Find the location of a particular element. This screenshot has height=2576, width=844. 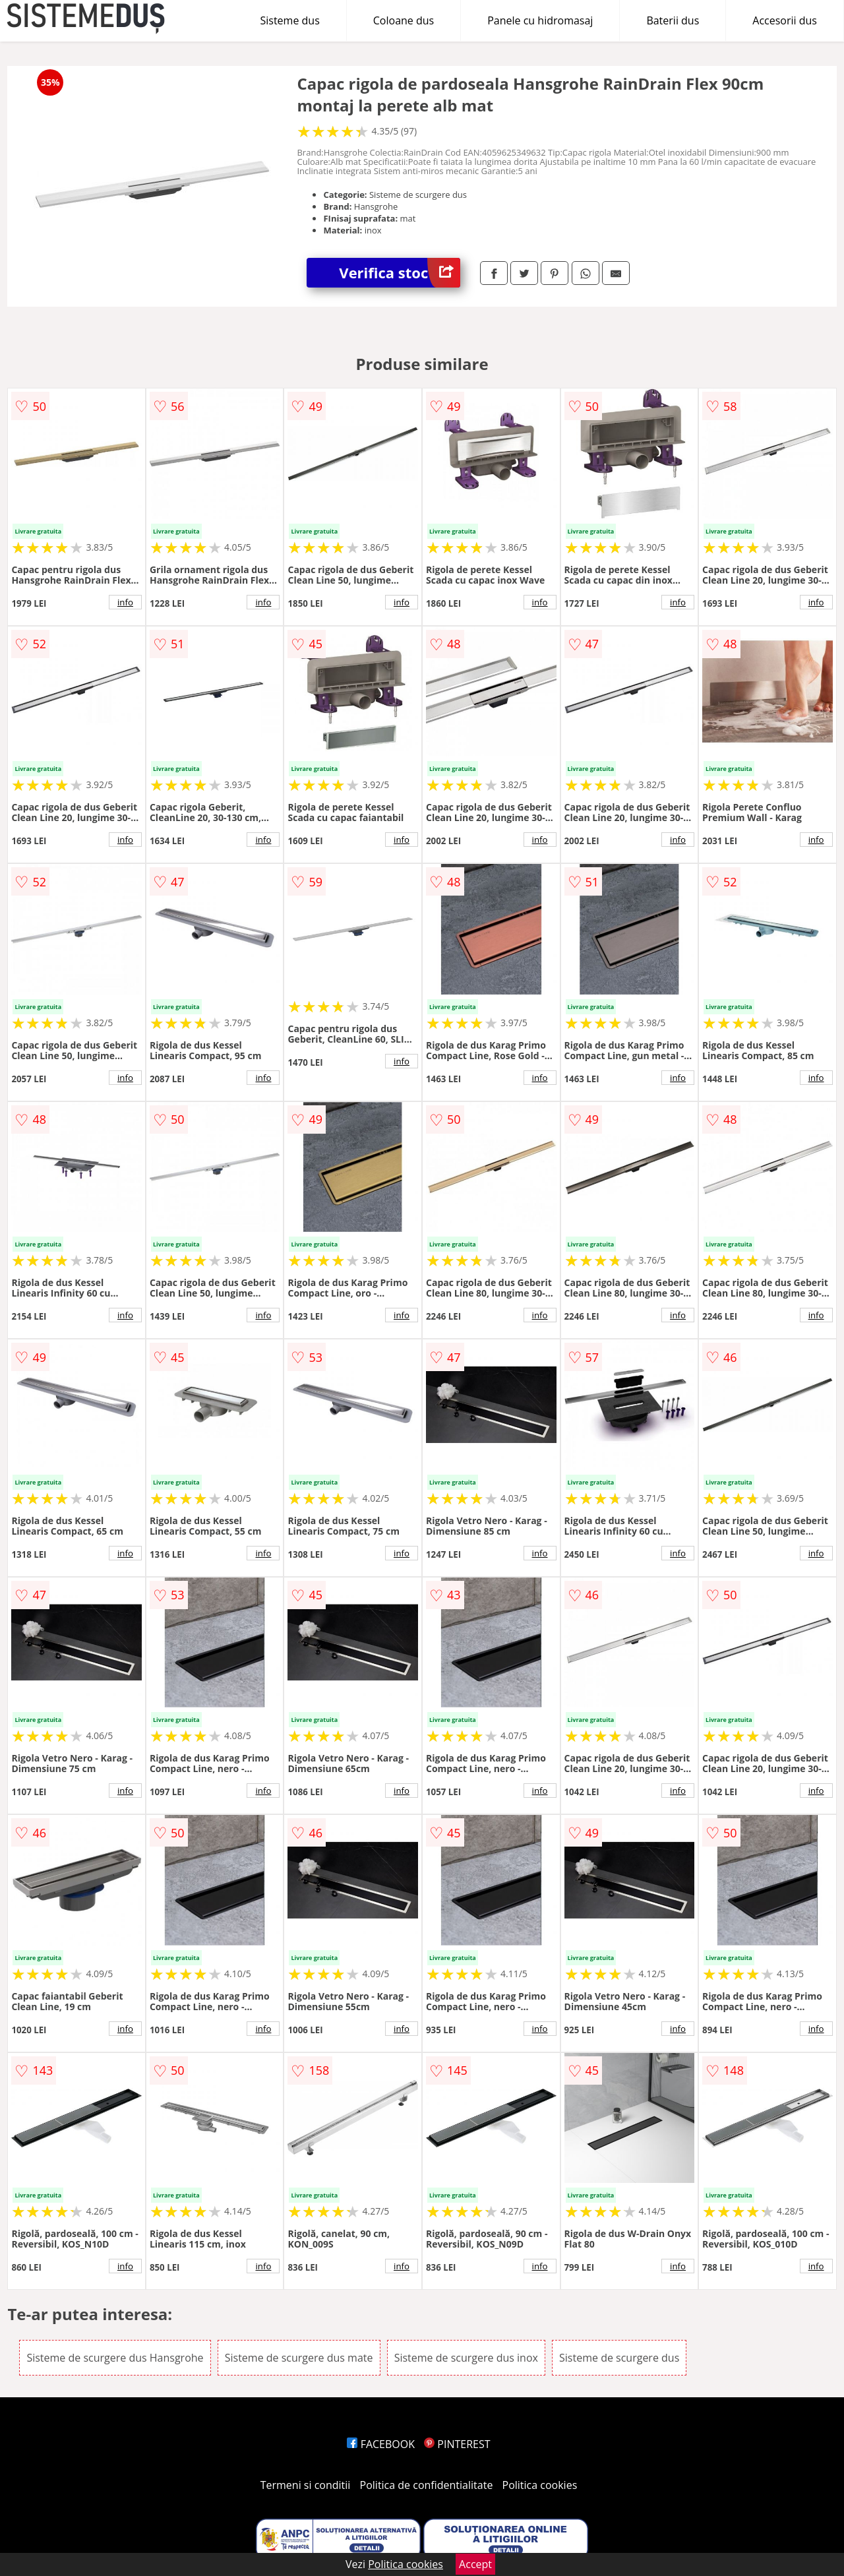

Accept is located at coordinates (475, 2564).